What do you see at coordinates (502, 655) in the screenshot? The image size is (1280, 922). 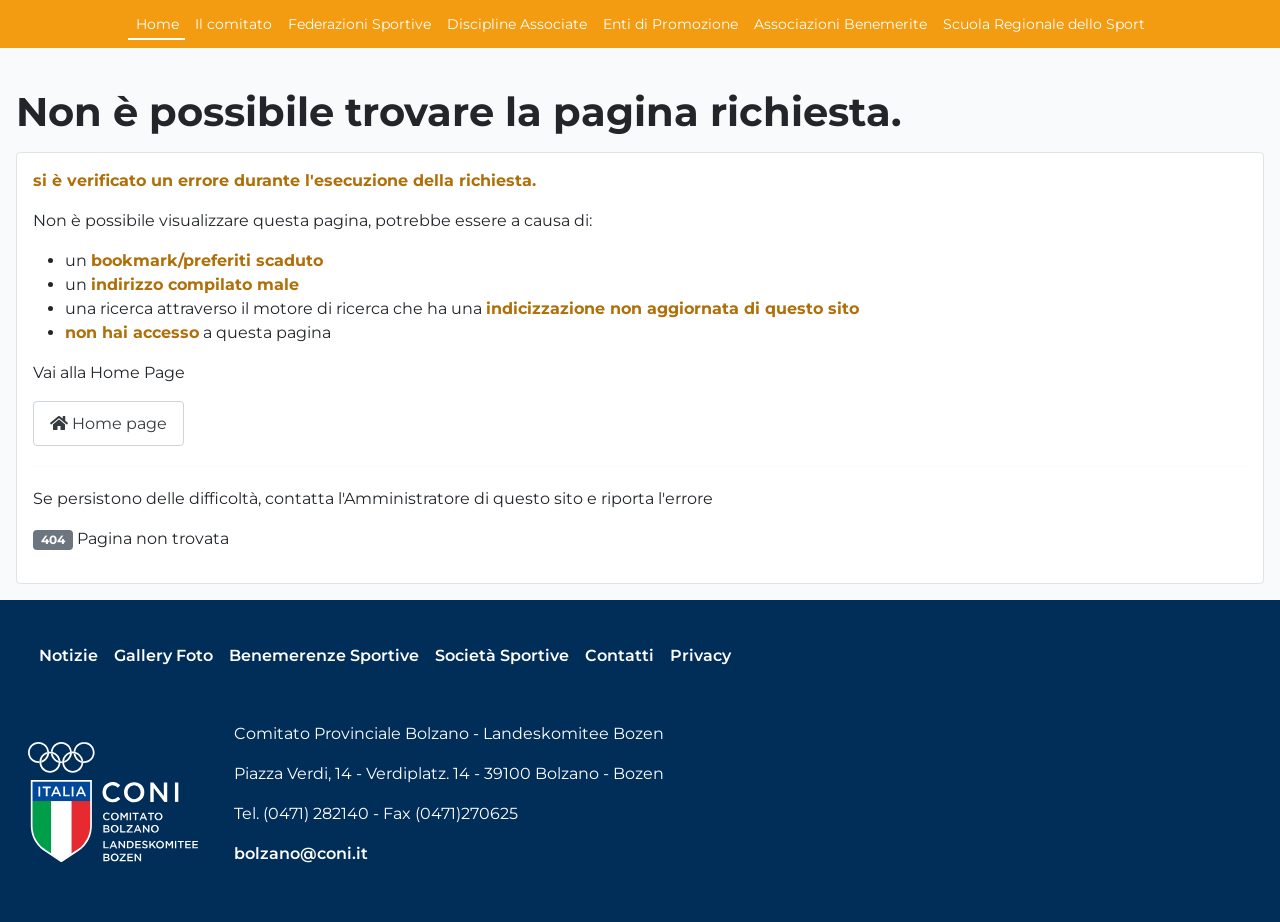 I see `Società Sportive` at bounding box center [502, 655].